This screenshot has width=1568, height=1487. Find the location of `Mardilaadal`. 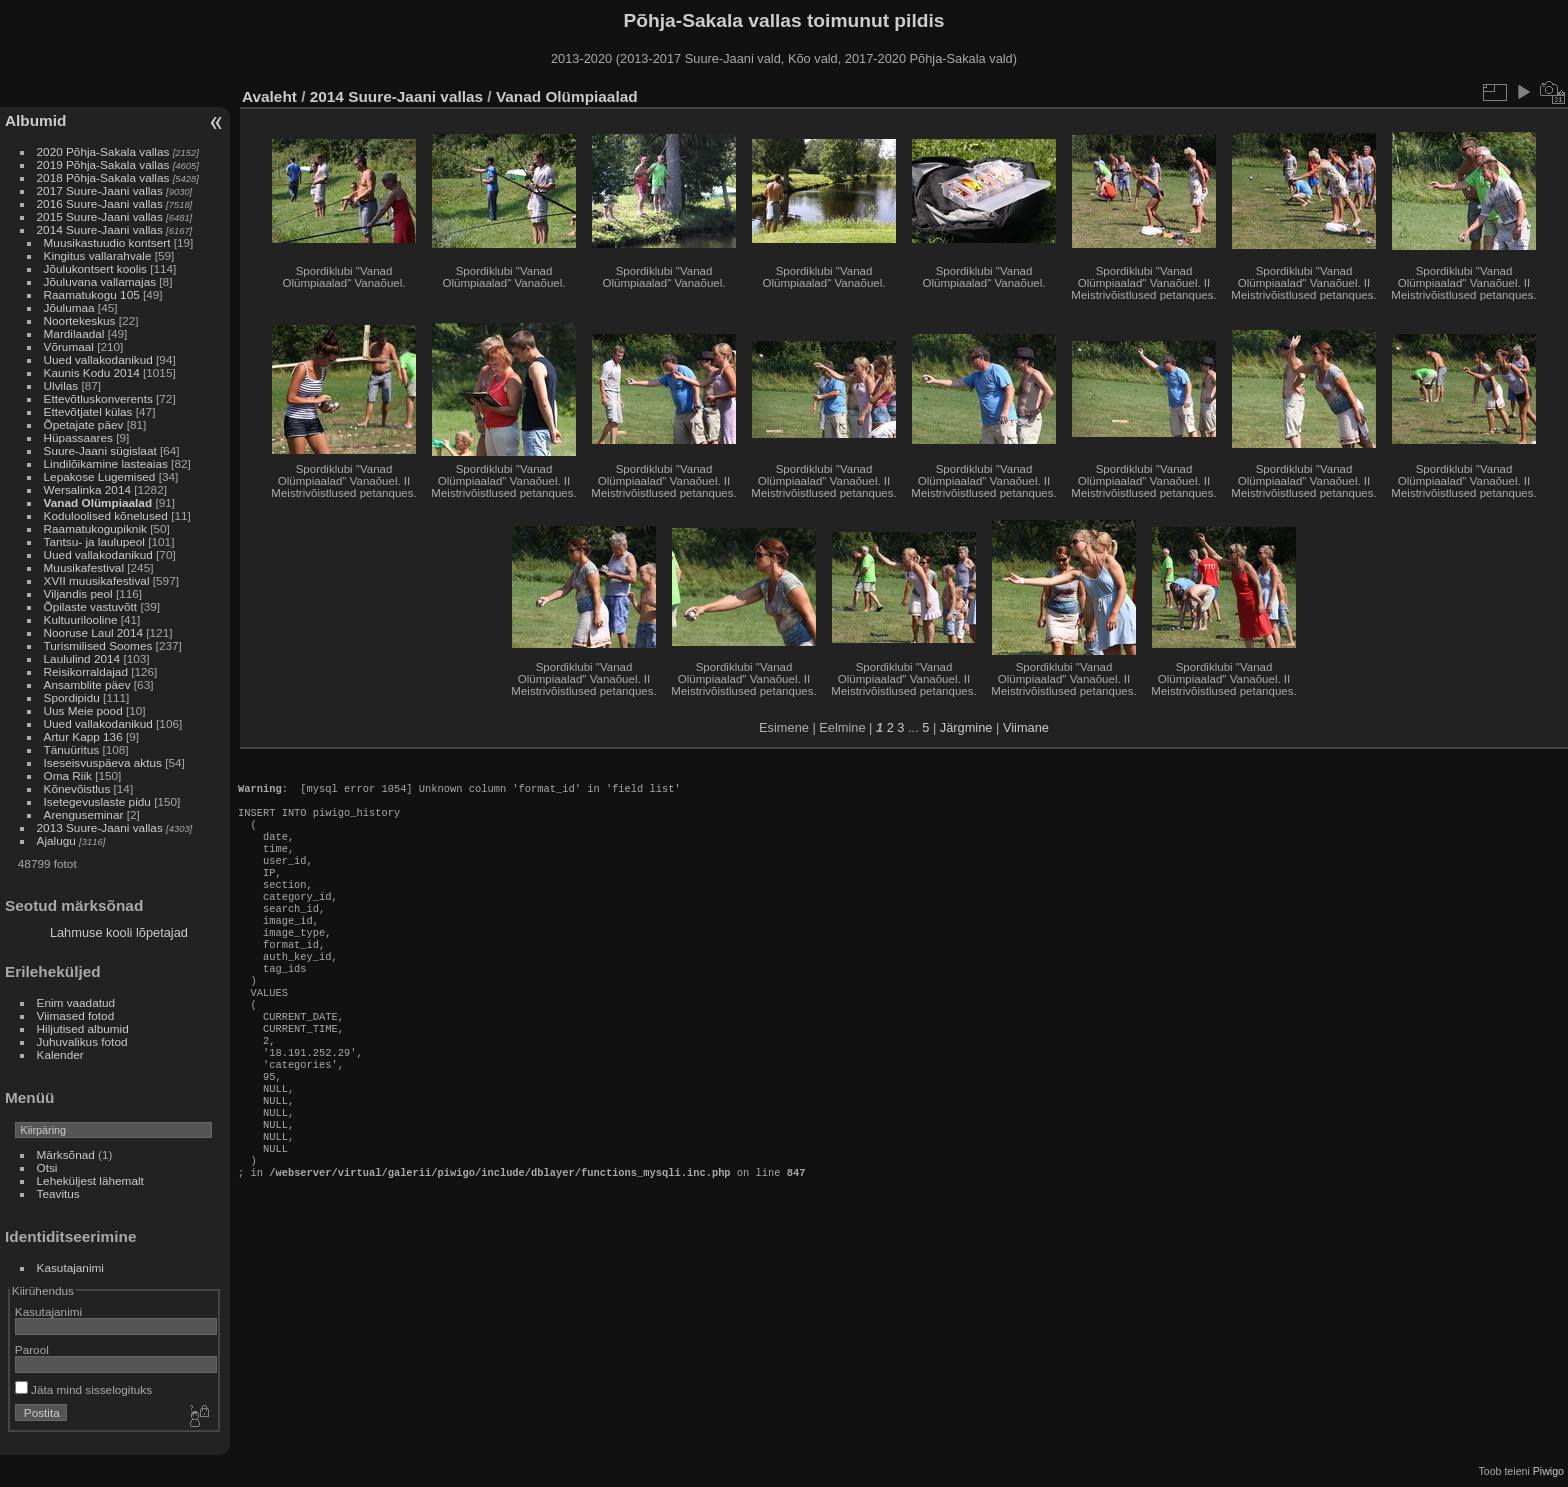

Mardilaadal is located at coordinates (74, 333).